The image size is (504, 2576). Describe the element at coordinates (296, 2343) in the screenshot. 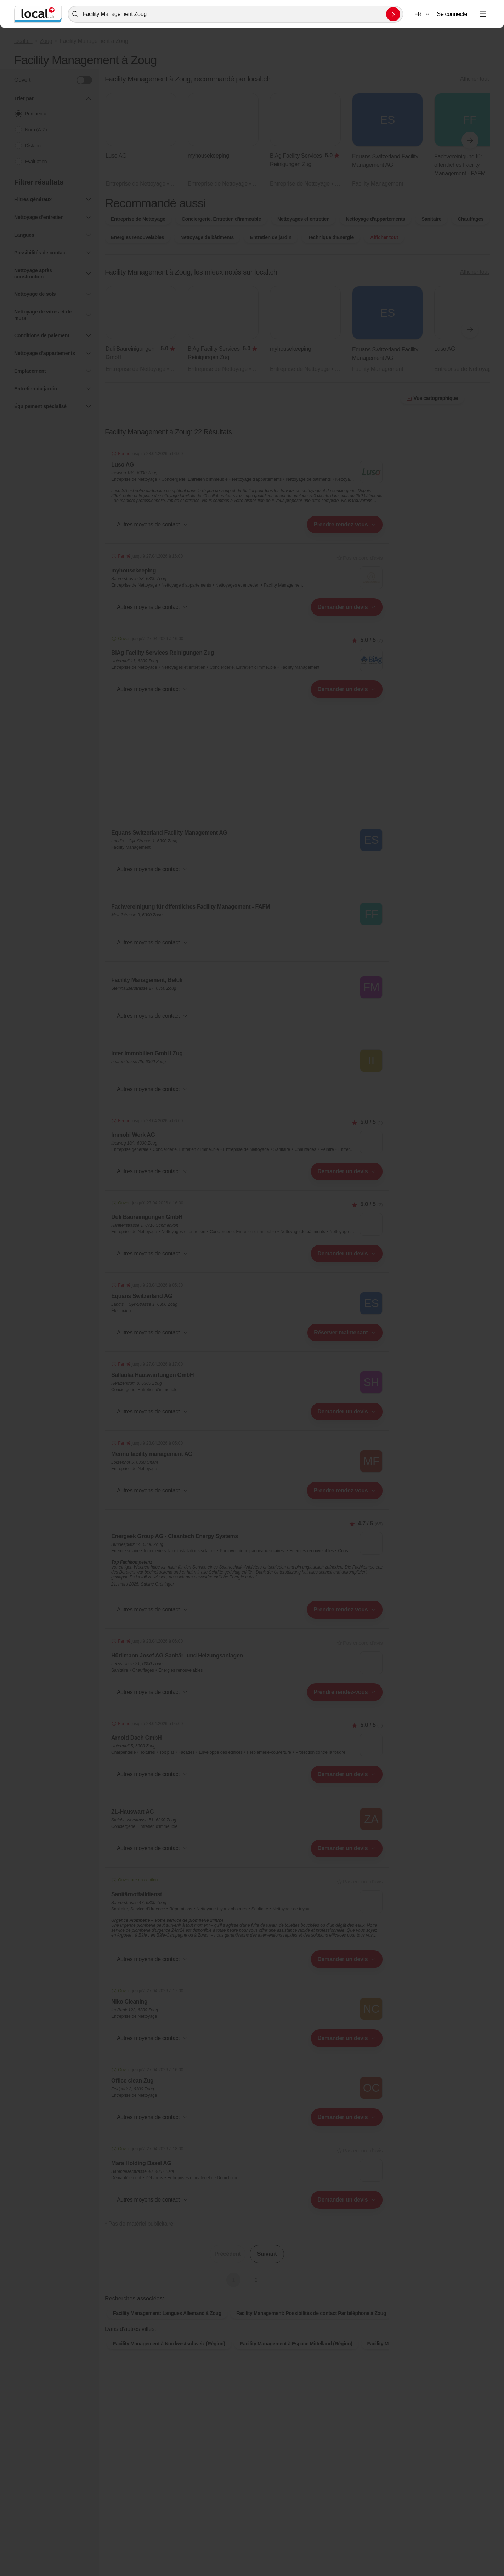

I see `Facility Management à Espace Mittelland (Région)` at that location.